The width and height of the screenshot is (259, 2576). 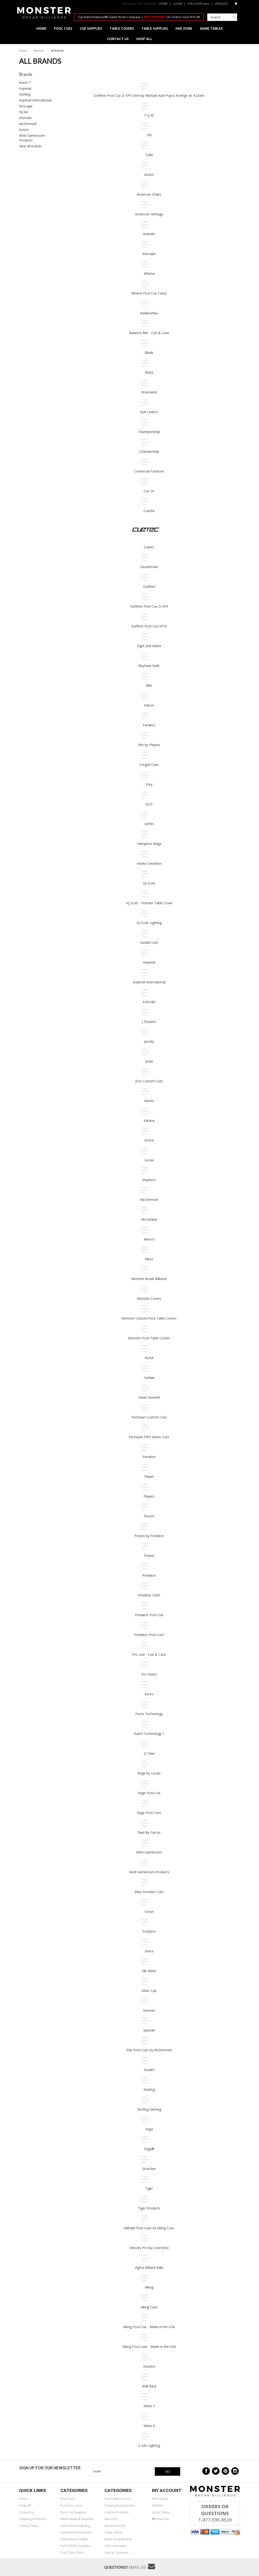 I want to click on Billiard Balls & Supplies, so click(x=77, y=2519).